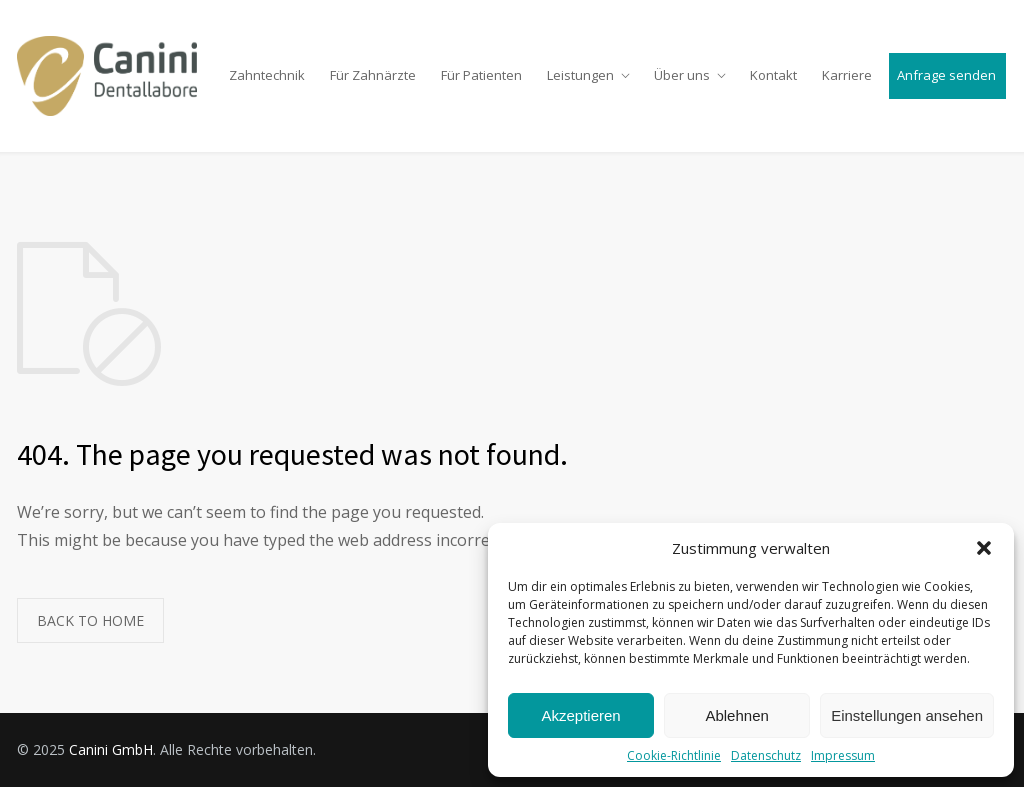  Describe the element at coordinates (674, 755) in the screenshot. I see `Cookie-Richtlinie` at that location.